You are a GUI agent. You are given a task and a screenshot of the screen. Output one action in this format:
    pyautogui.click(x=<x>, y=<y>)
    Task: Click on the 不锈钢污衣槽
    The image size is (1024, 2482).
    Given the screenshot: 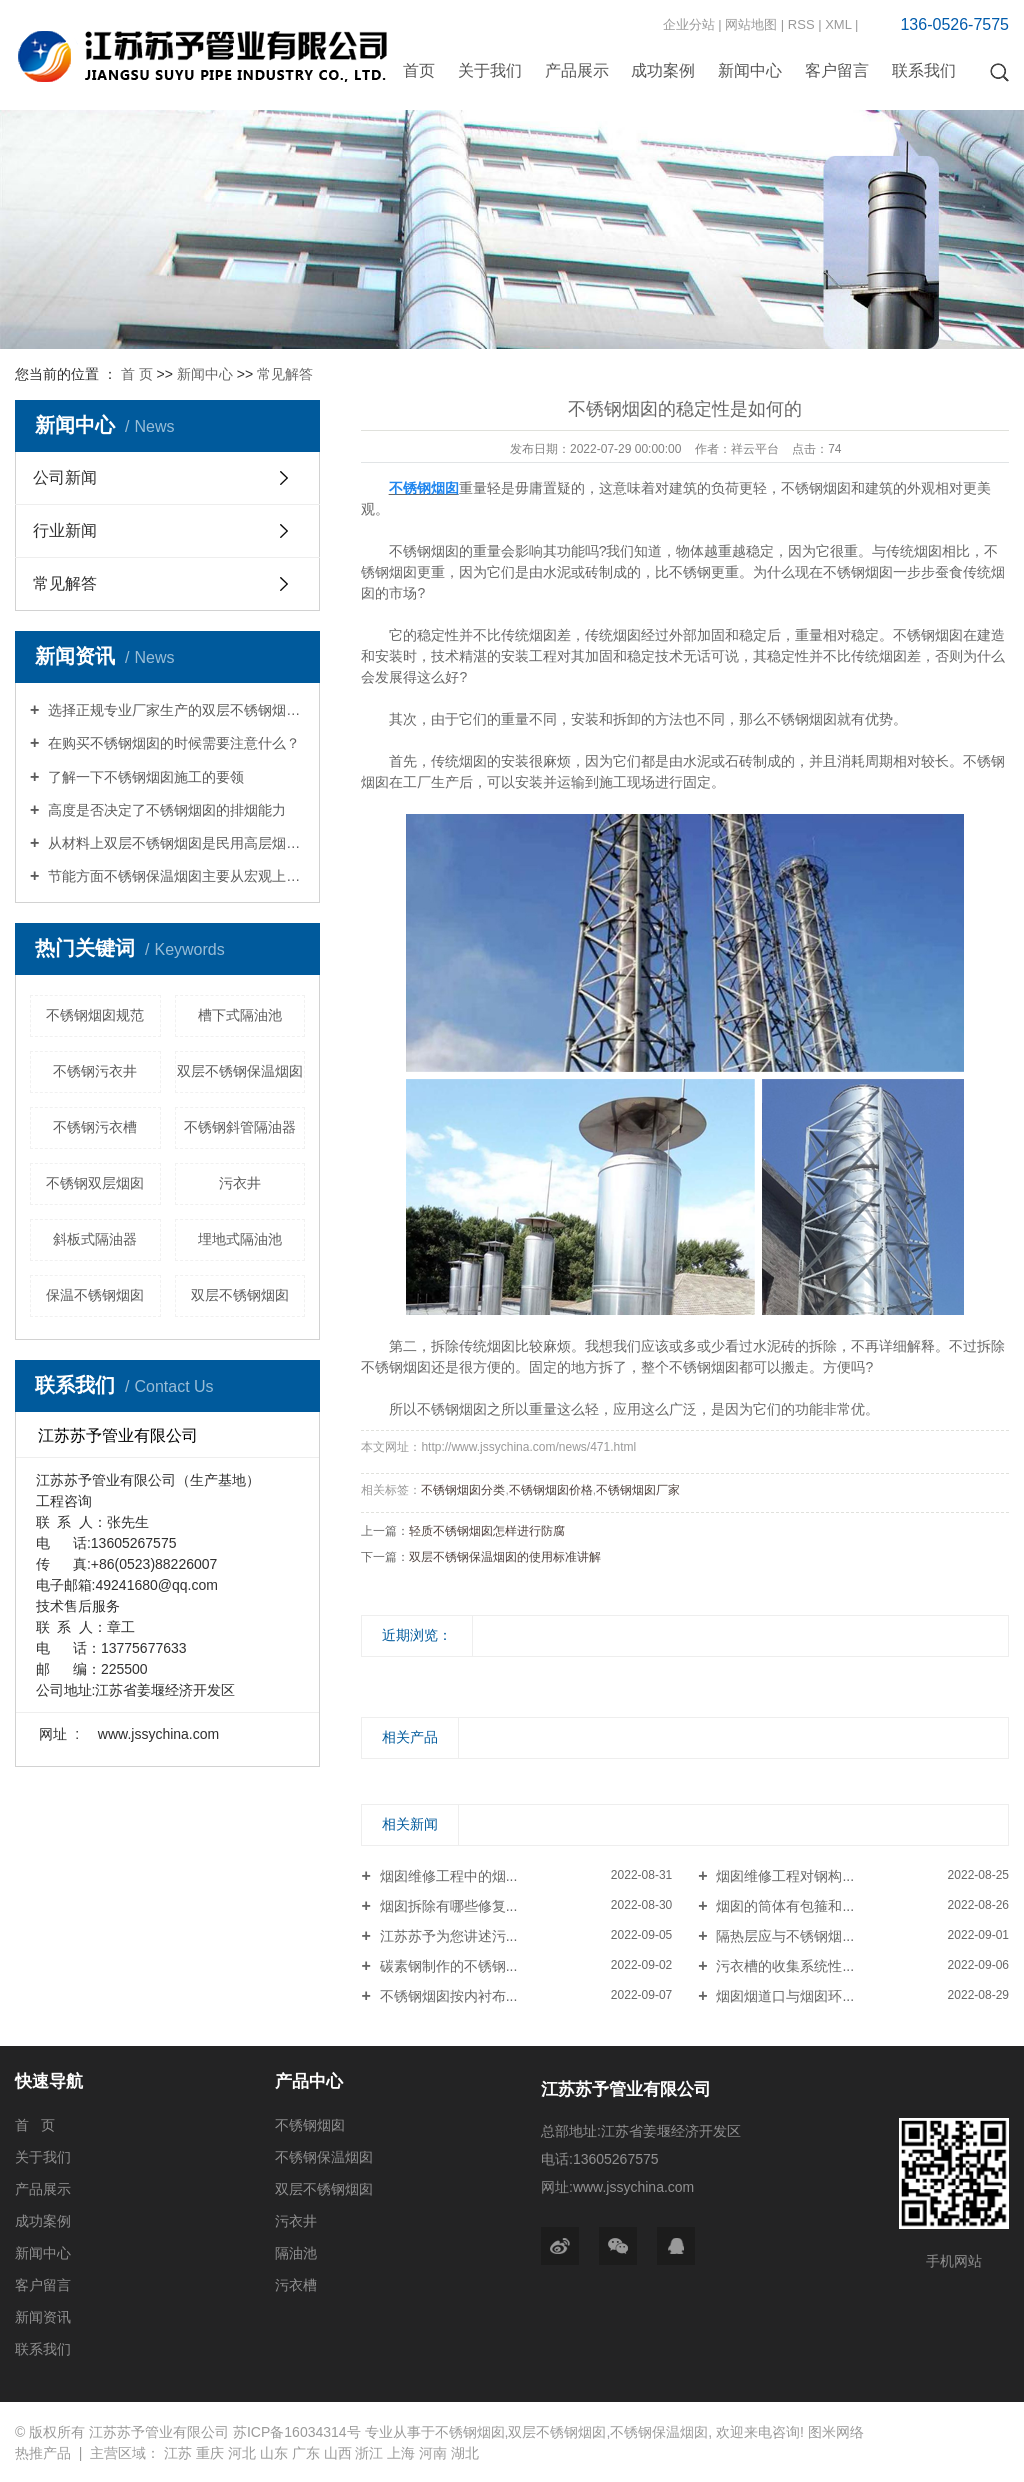 What is the action you would take?
    pyautogui.click(x=95, y=1127)
    